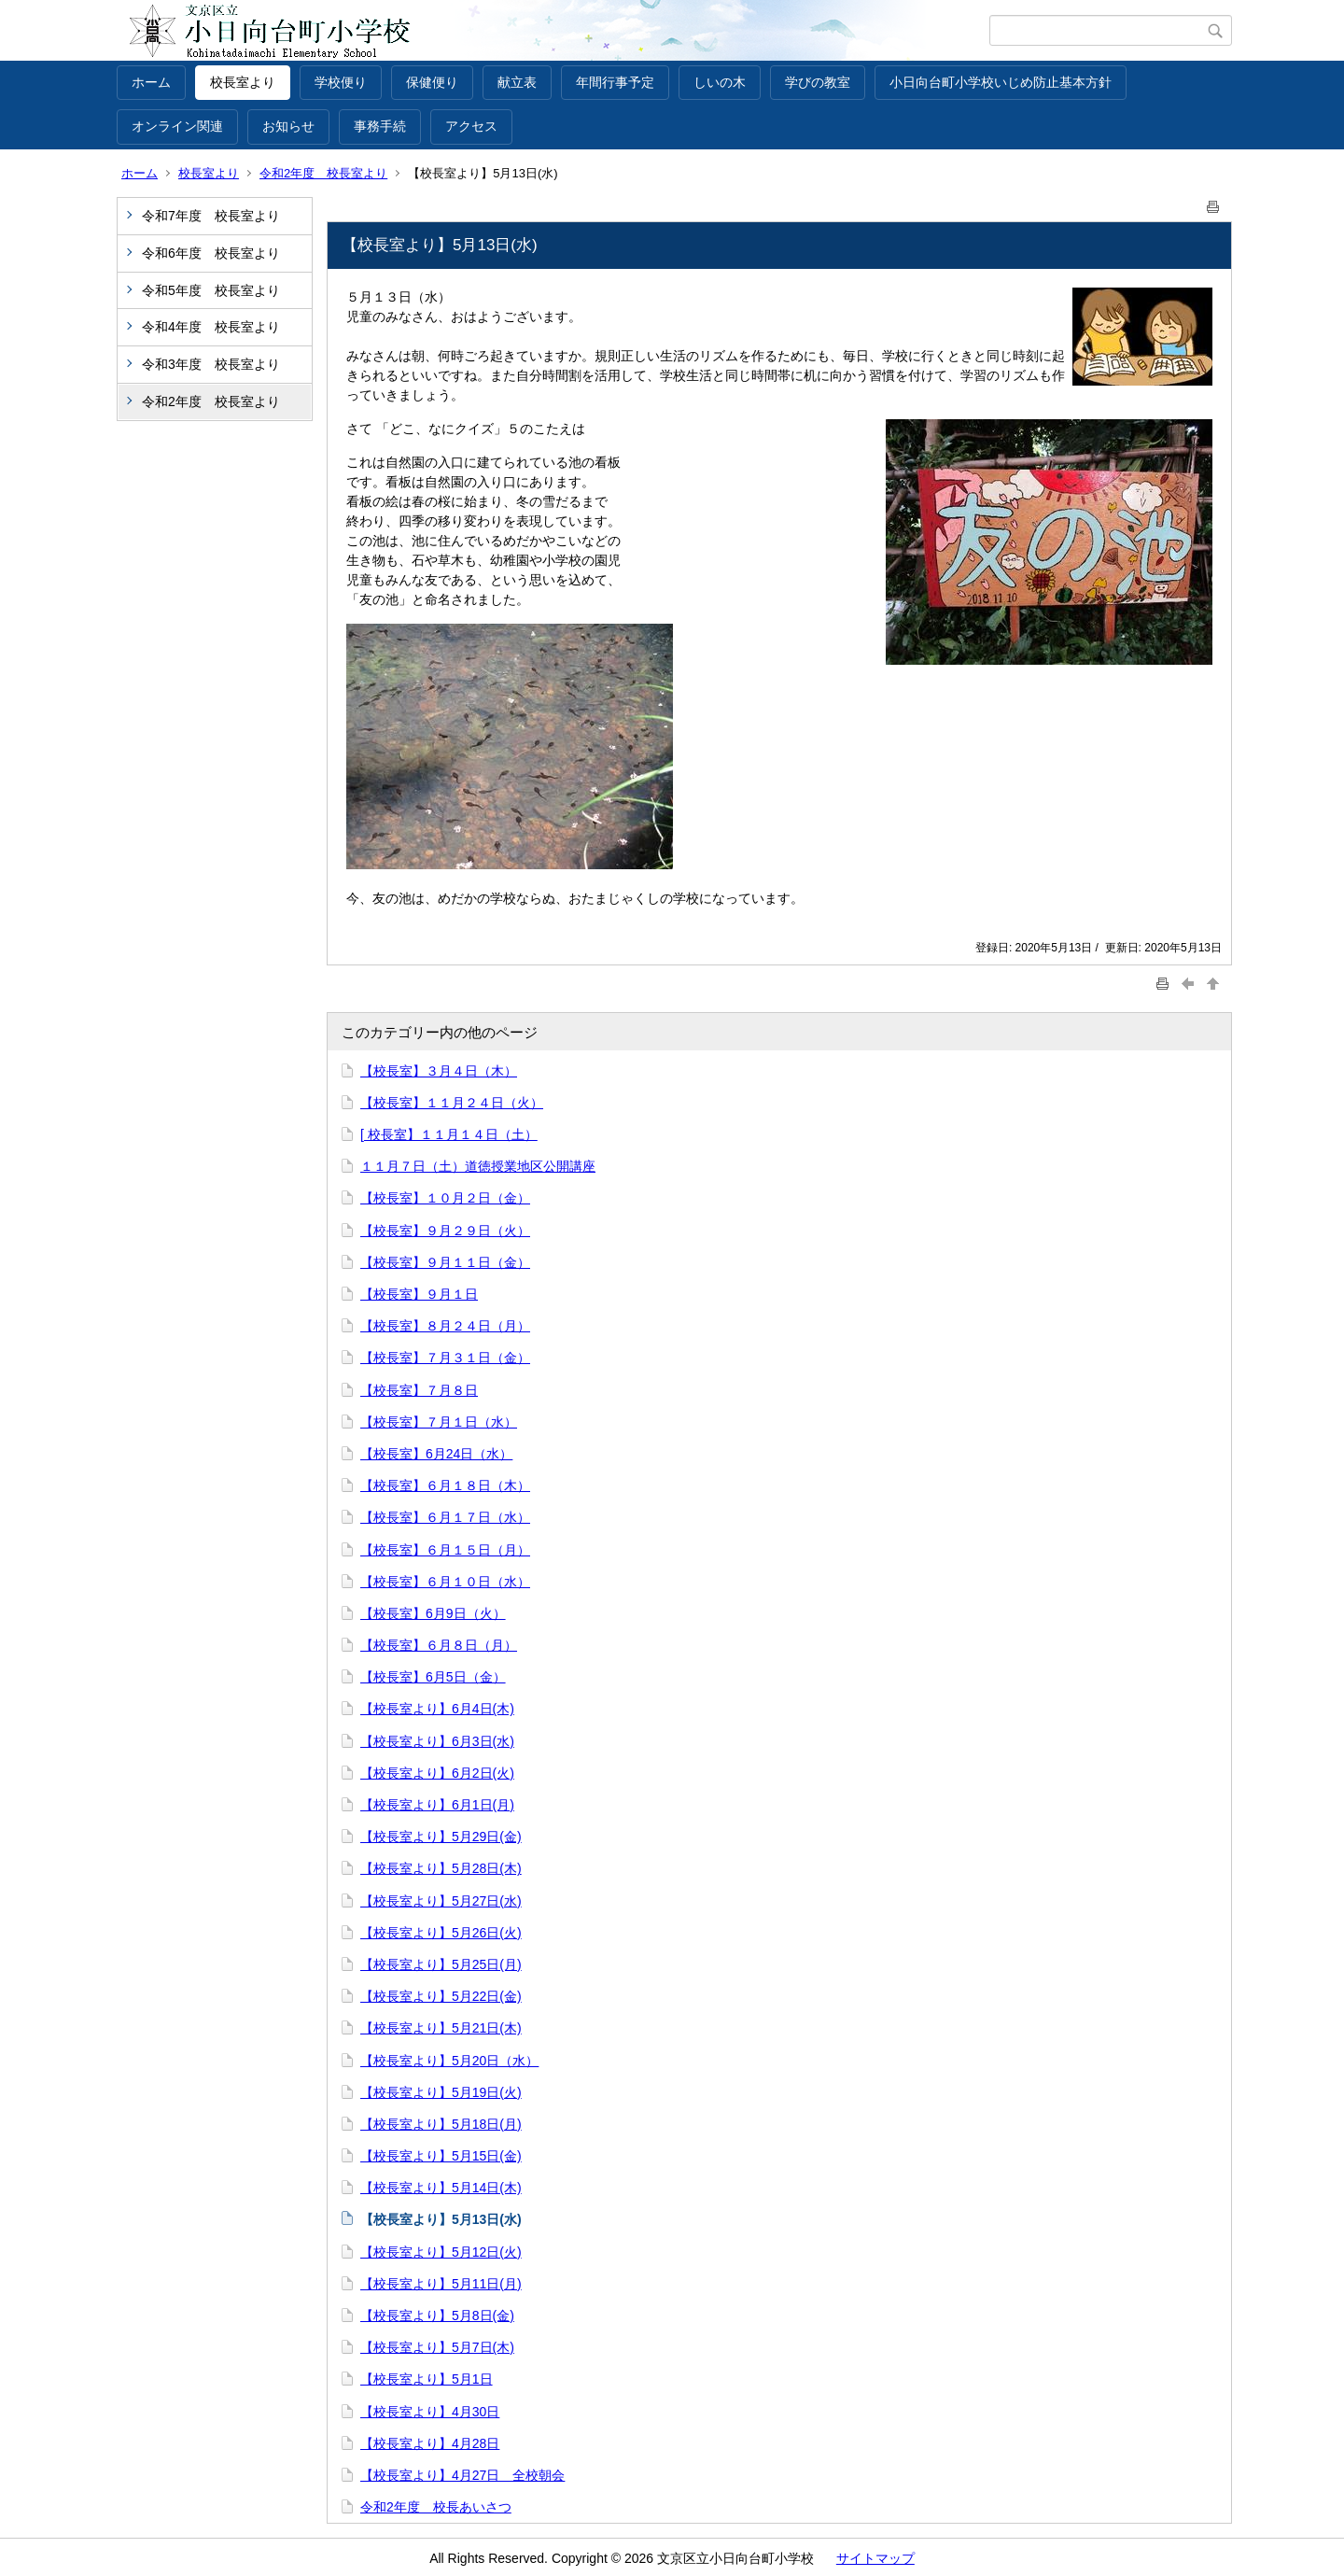 The width and height of the screenshot is (1344, 2576). I want to click on 【校長室より】6月2日(火), so click(437, 1773).